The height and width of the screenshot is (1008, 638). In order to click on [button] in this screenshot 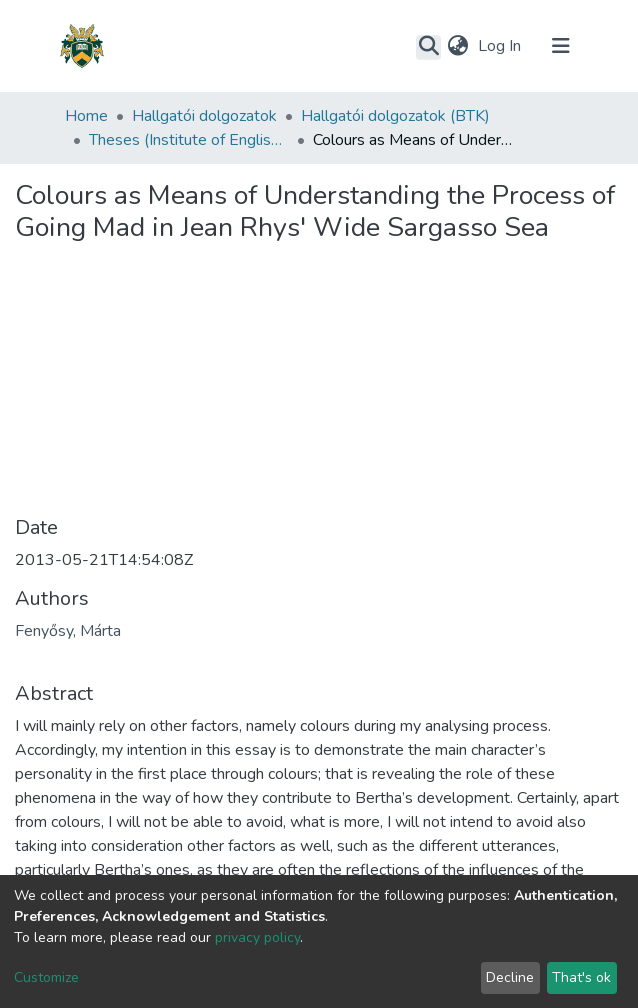, I will do `click(457, 46)`.